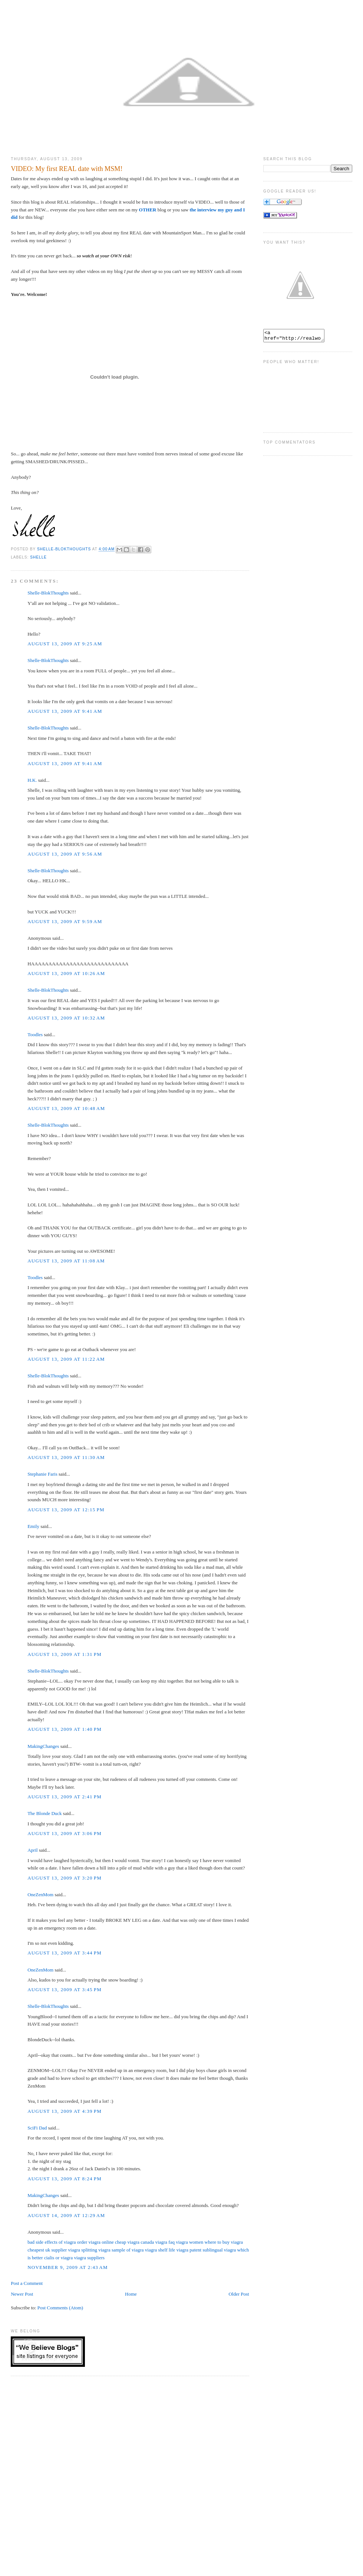  What do you see at coordinates (64, 1729) in the screenshot?
I see `August 13, 2009 at 1:40 PM` at bounding box center [64, 1729].